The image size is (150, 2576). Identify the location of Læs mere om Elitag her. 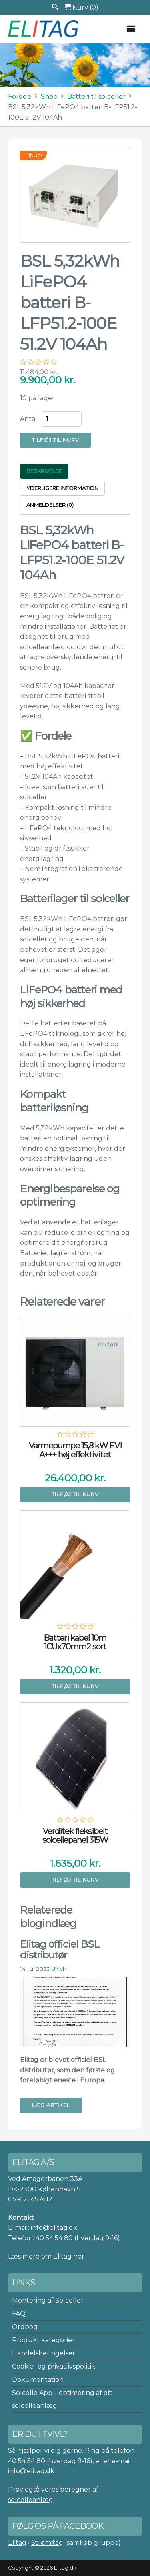
(46, 2256).